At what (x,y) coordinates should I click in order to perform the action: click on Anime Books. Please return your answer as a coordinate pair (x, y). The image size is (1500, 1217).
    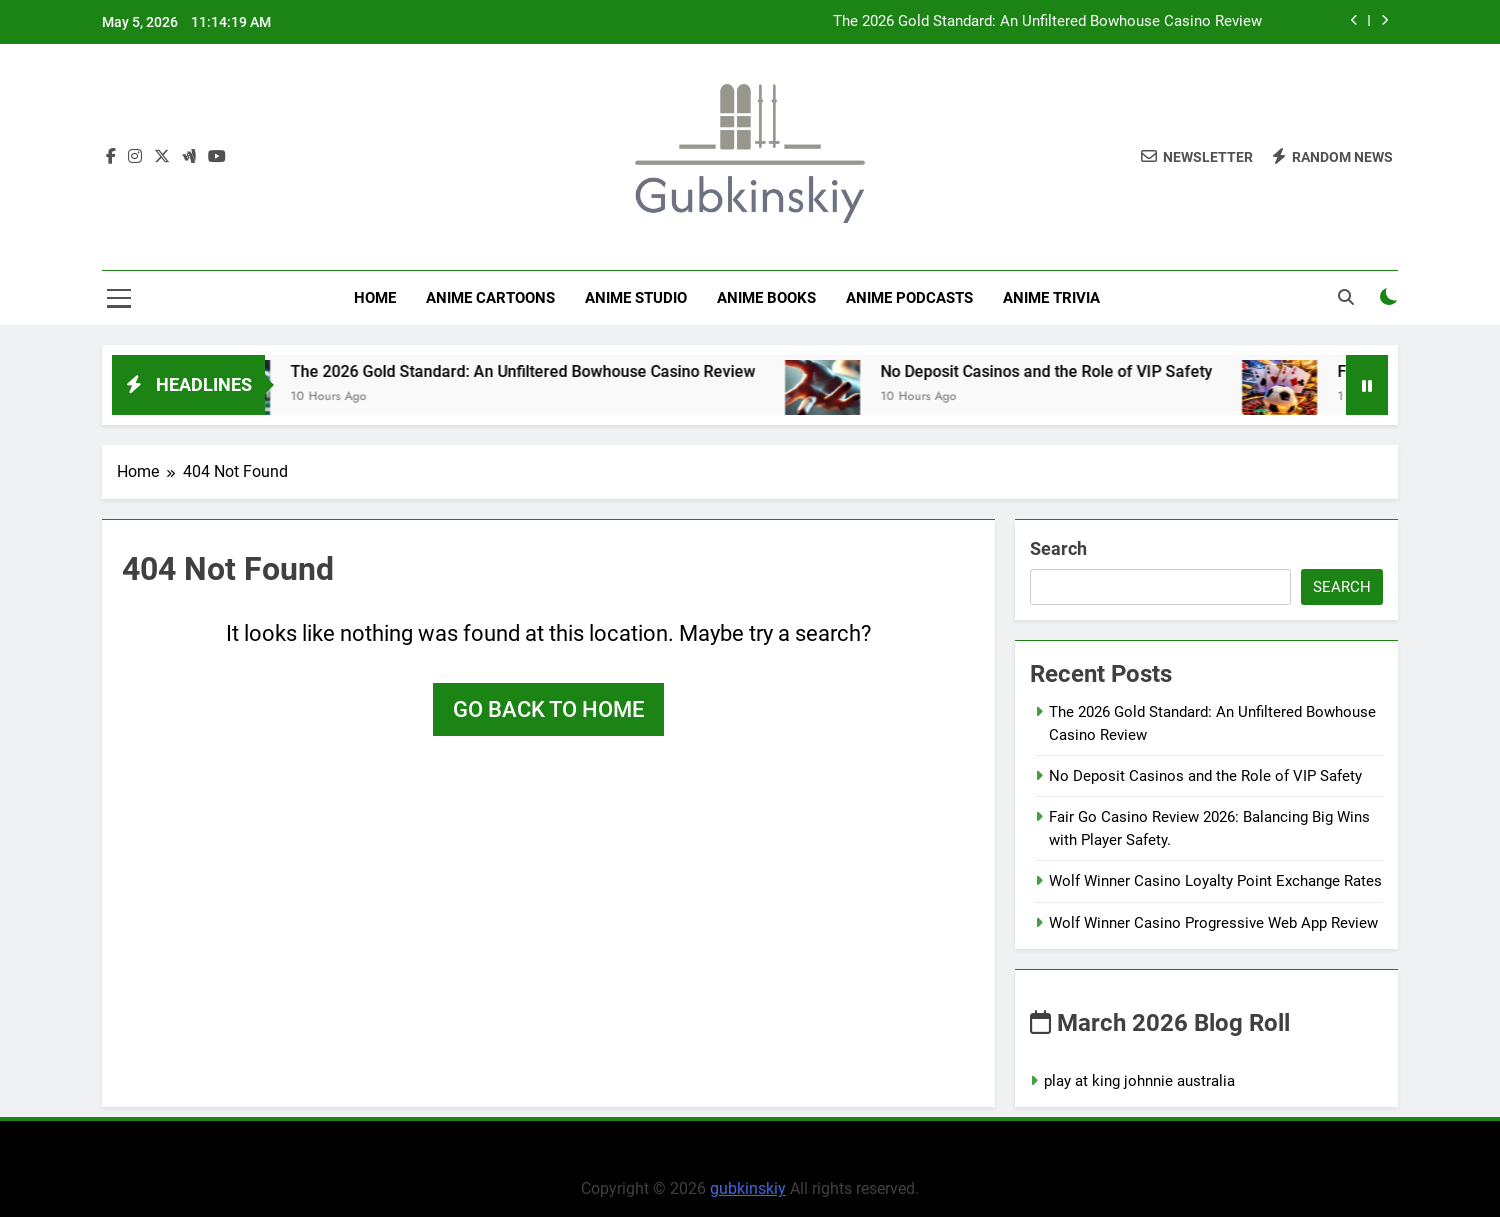
    Looking at the image, I should click on (766, 298).